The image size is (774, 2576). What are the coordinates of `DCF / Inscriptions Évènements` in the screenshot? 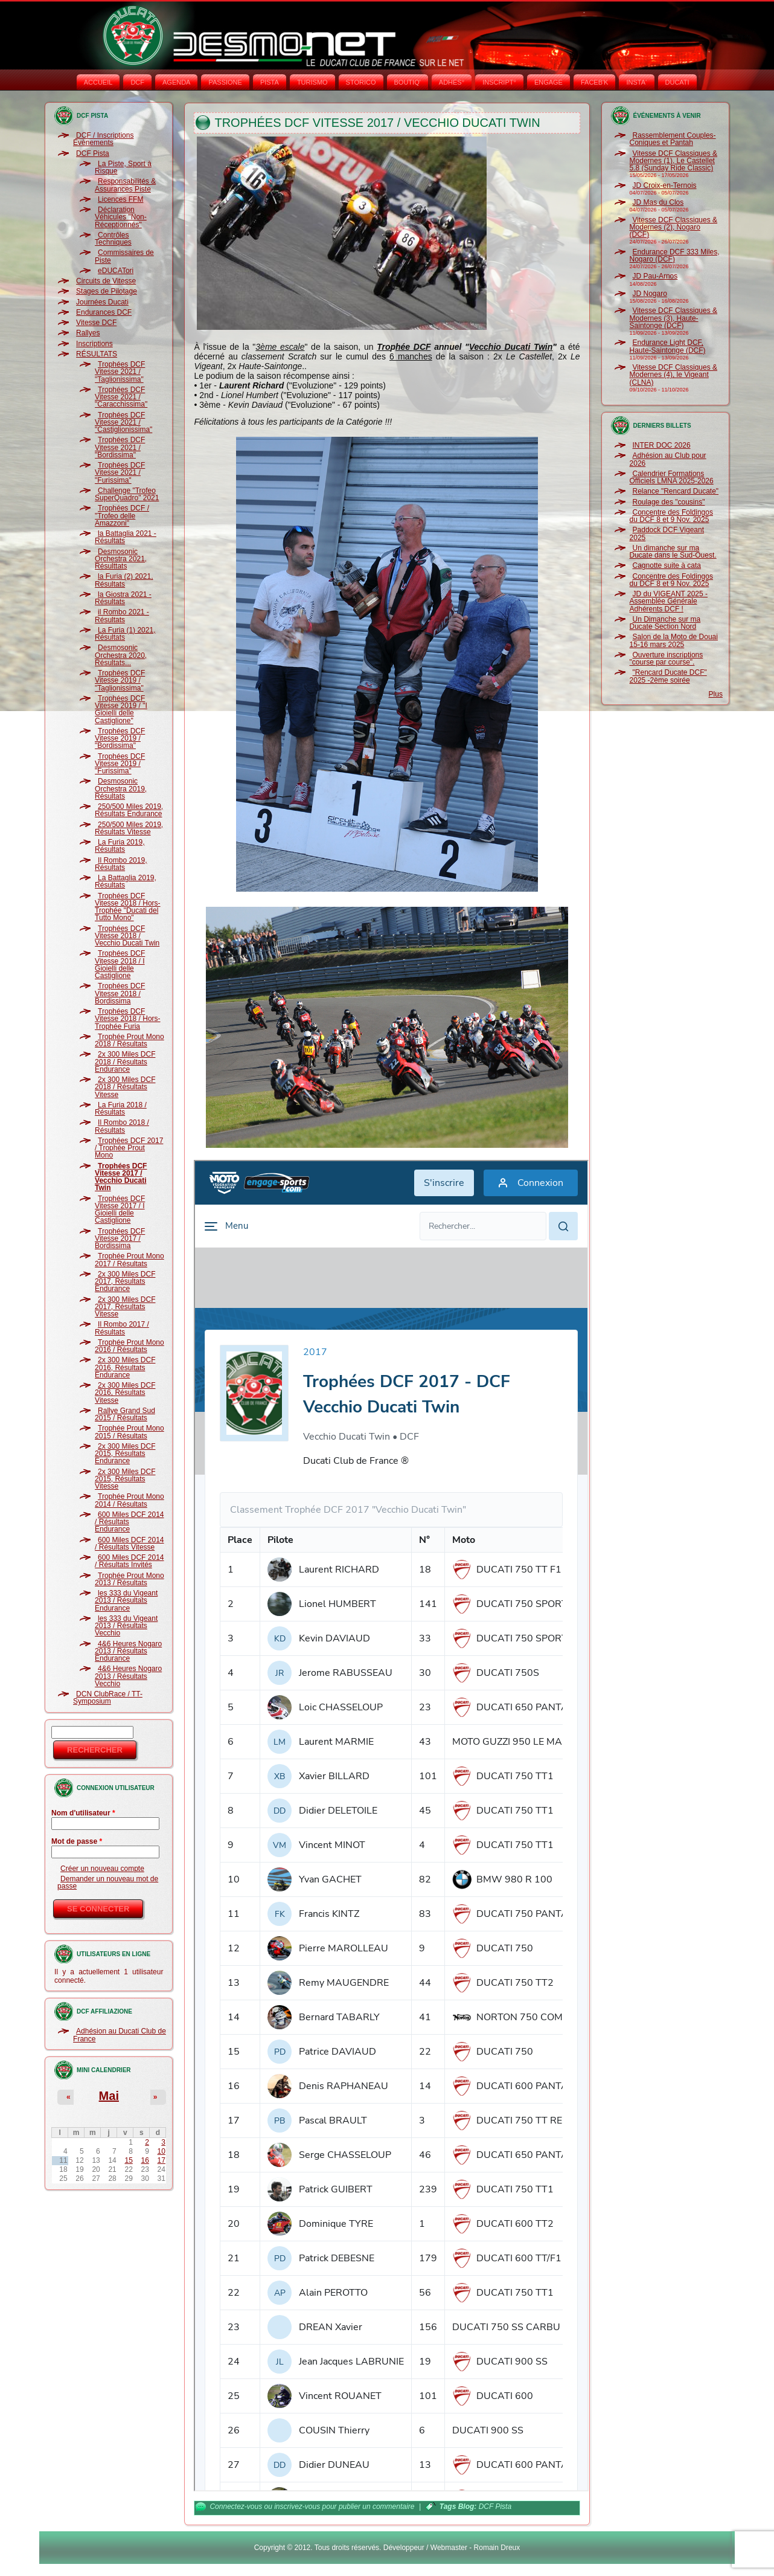 It's located at (103, 139).